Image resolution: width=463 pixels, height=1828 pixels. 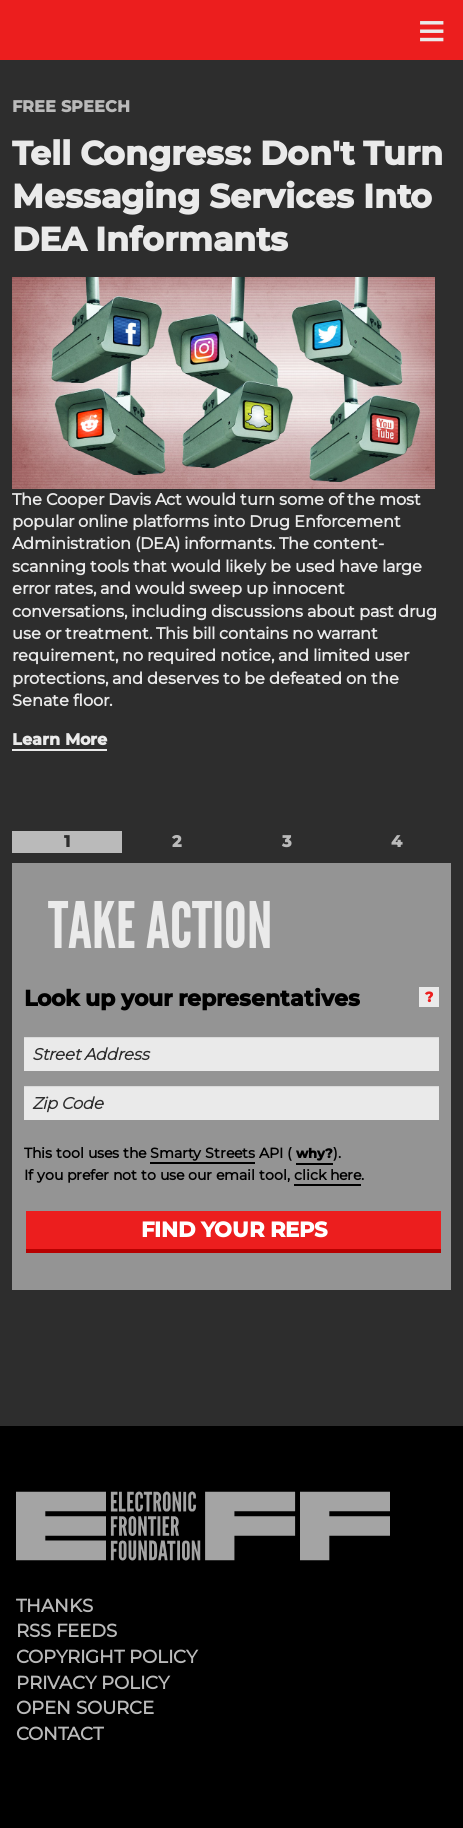 What do you see at coordinates (202, 1153) in the screenshot?
I see `Smarty Streets` at bounding box center [202, 1153].